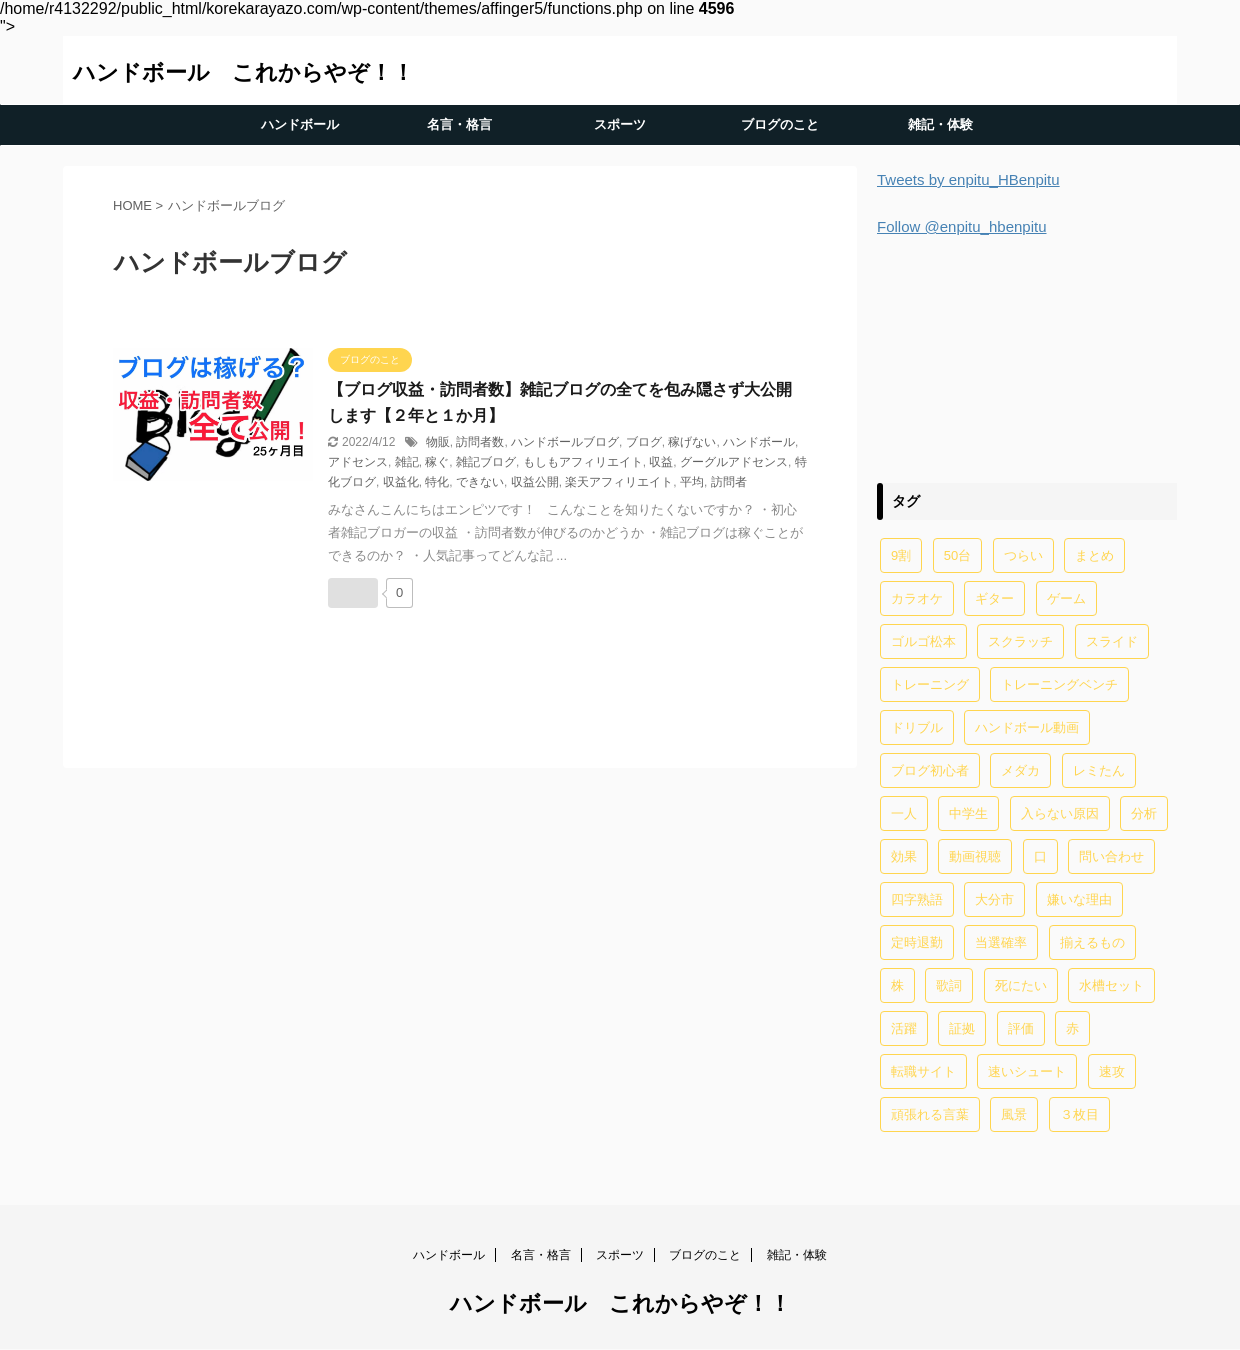 The image size is (1240, 1350). What do you see at coordinates (780, 124) in the screenshot?
I see `ブログのこと` at bounding box center [780, 124].